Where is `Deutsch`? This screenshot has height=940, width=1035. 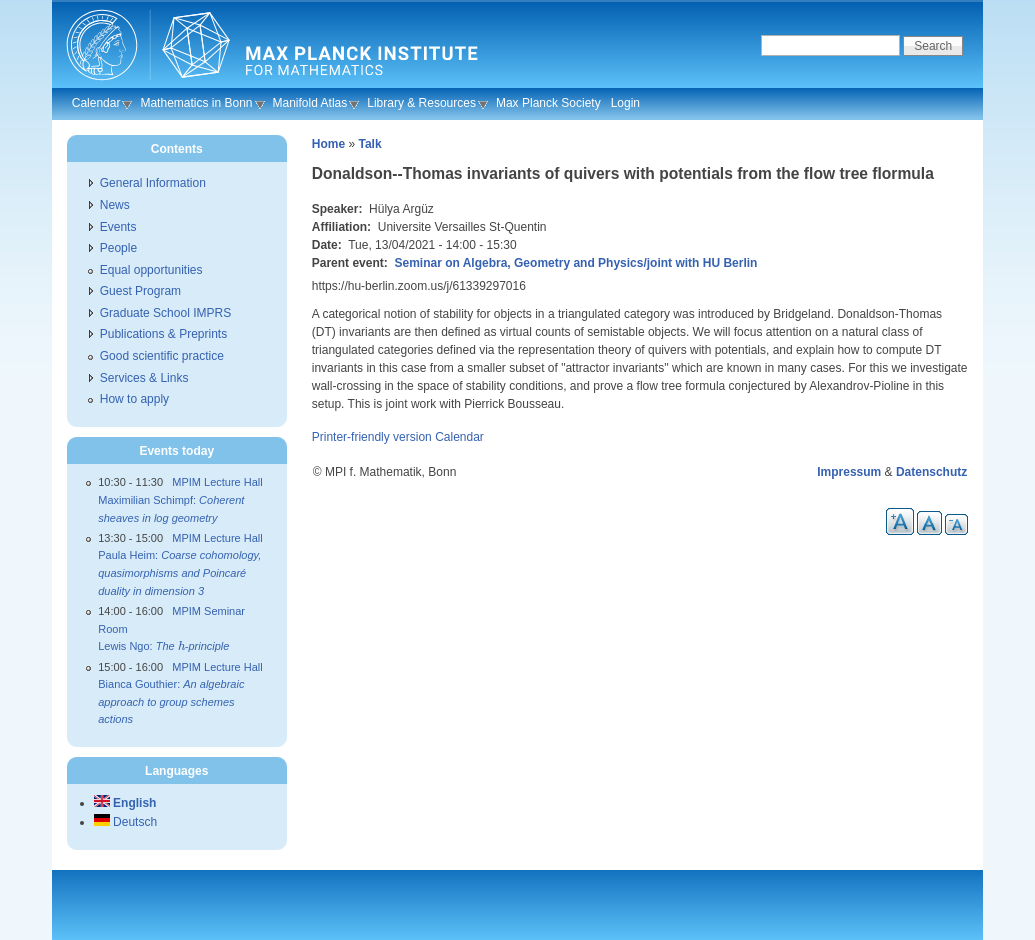
Deutsch is located at coordinates (125, 822).